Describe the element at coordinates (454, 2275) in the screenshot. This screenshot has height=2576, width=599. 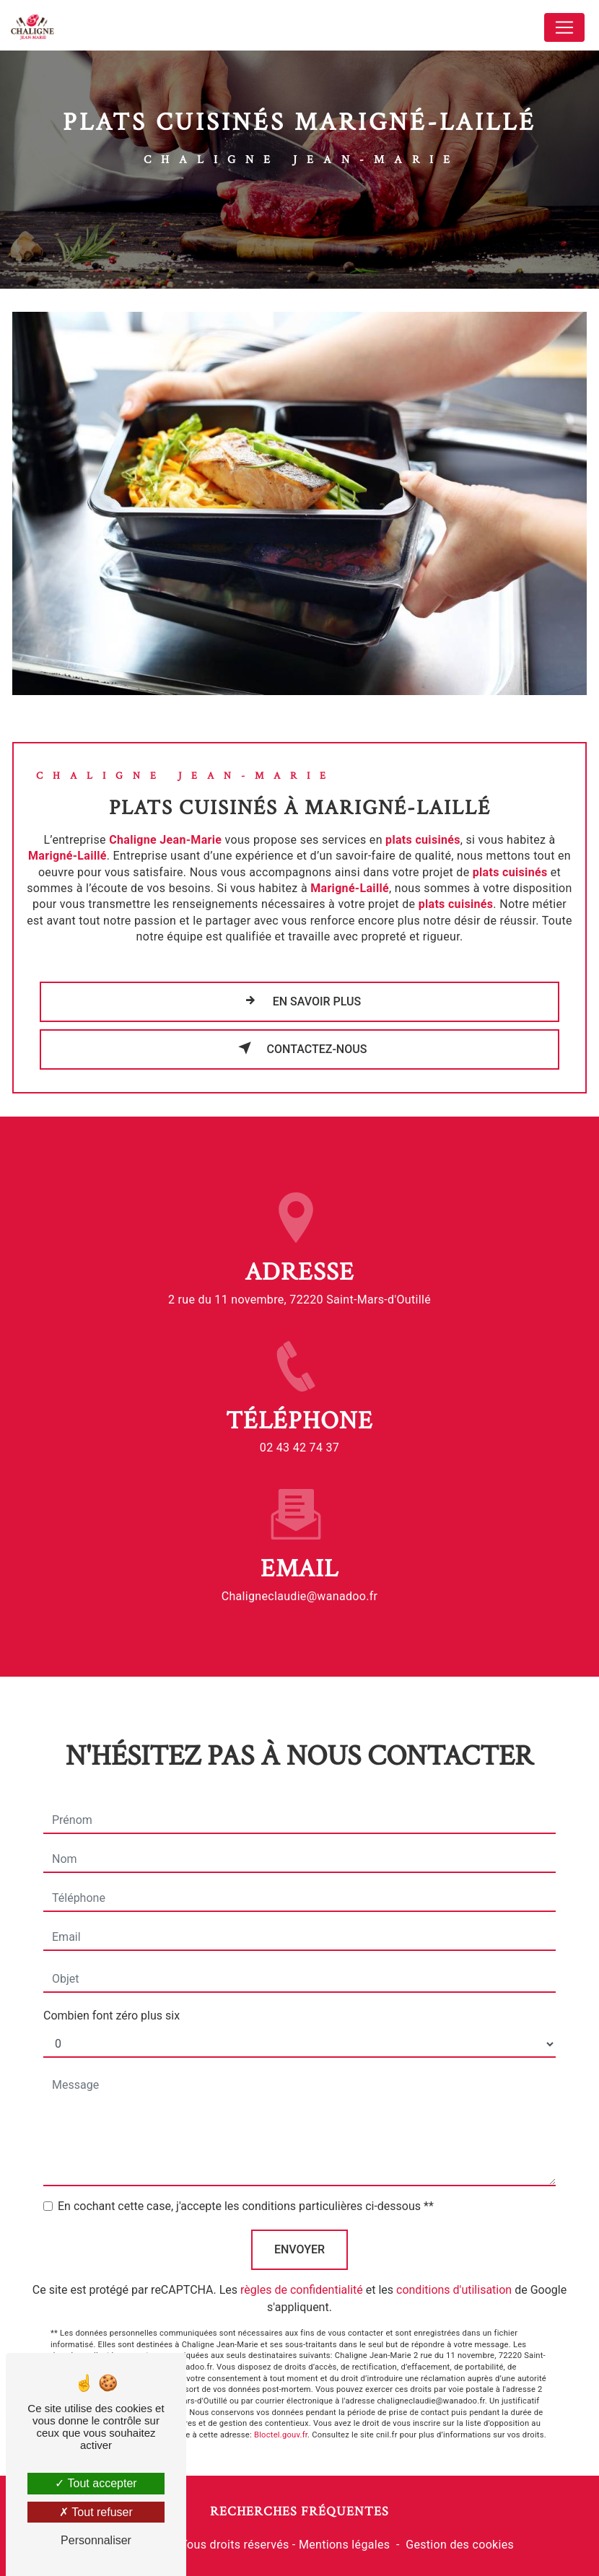
I see `conditions d'utilisation` at that location.